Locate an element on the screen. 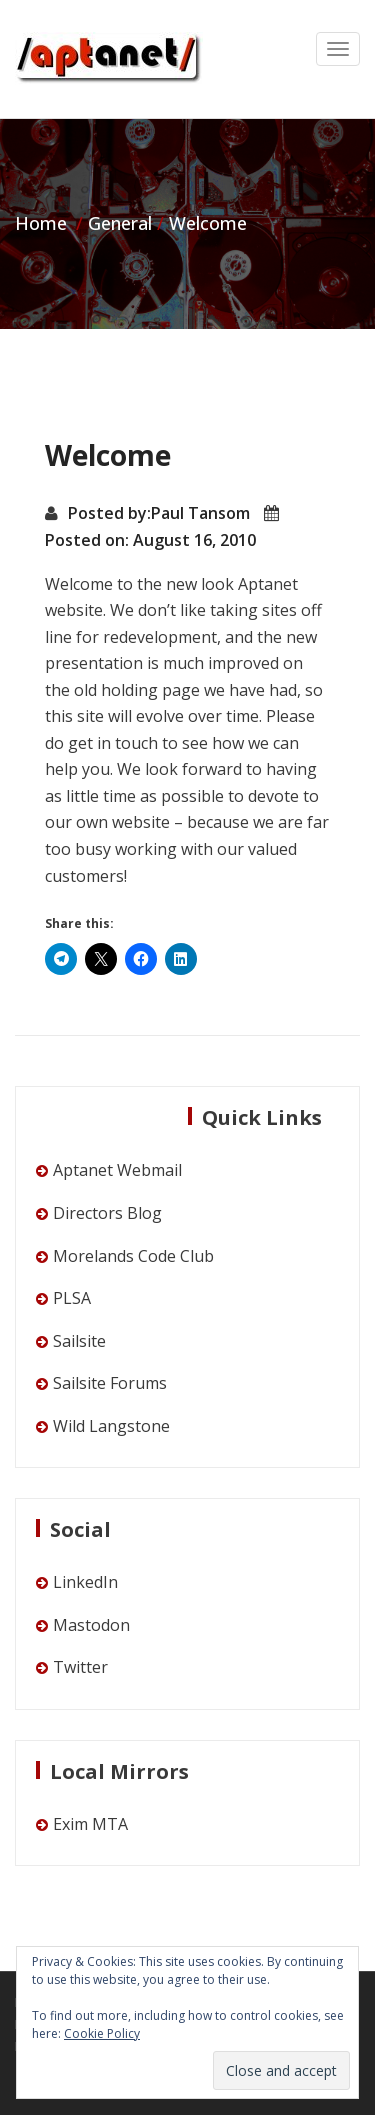  Aptanet Webmail is located at coordinates (117, 1170).